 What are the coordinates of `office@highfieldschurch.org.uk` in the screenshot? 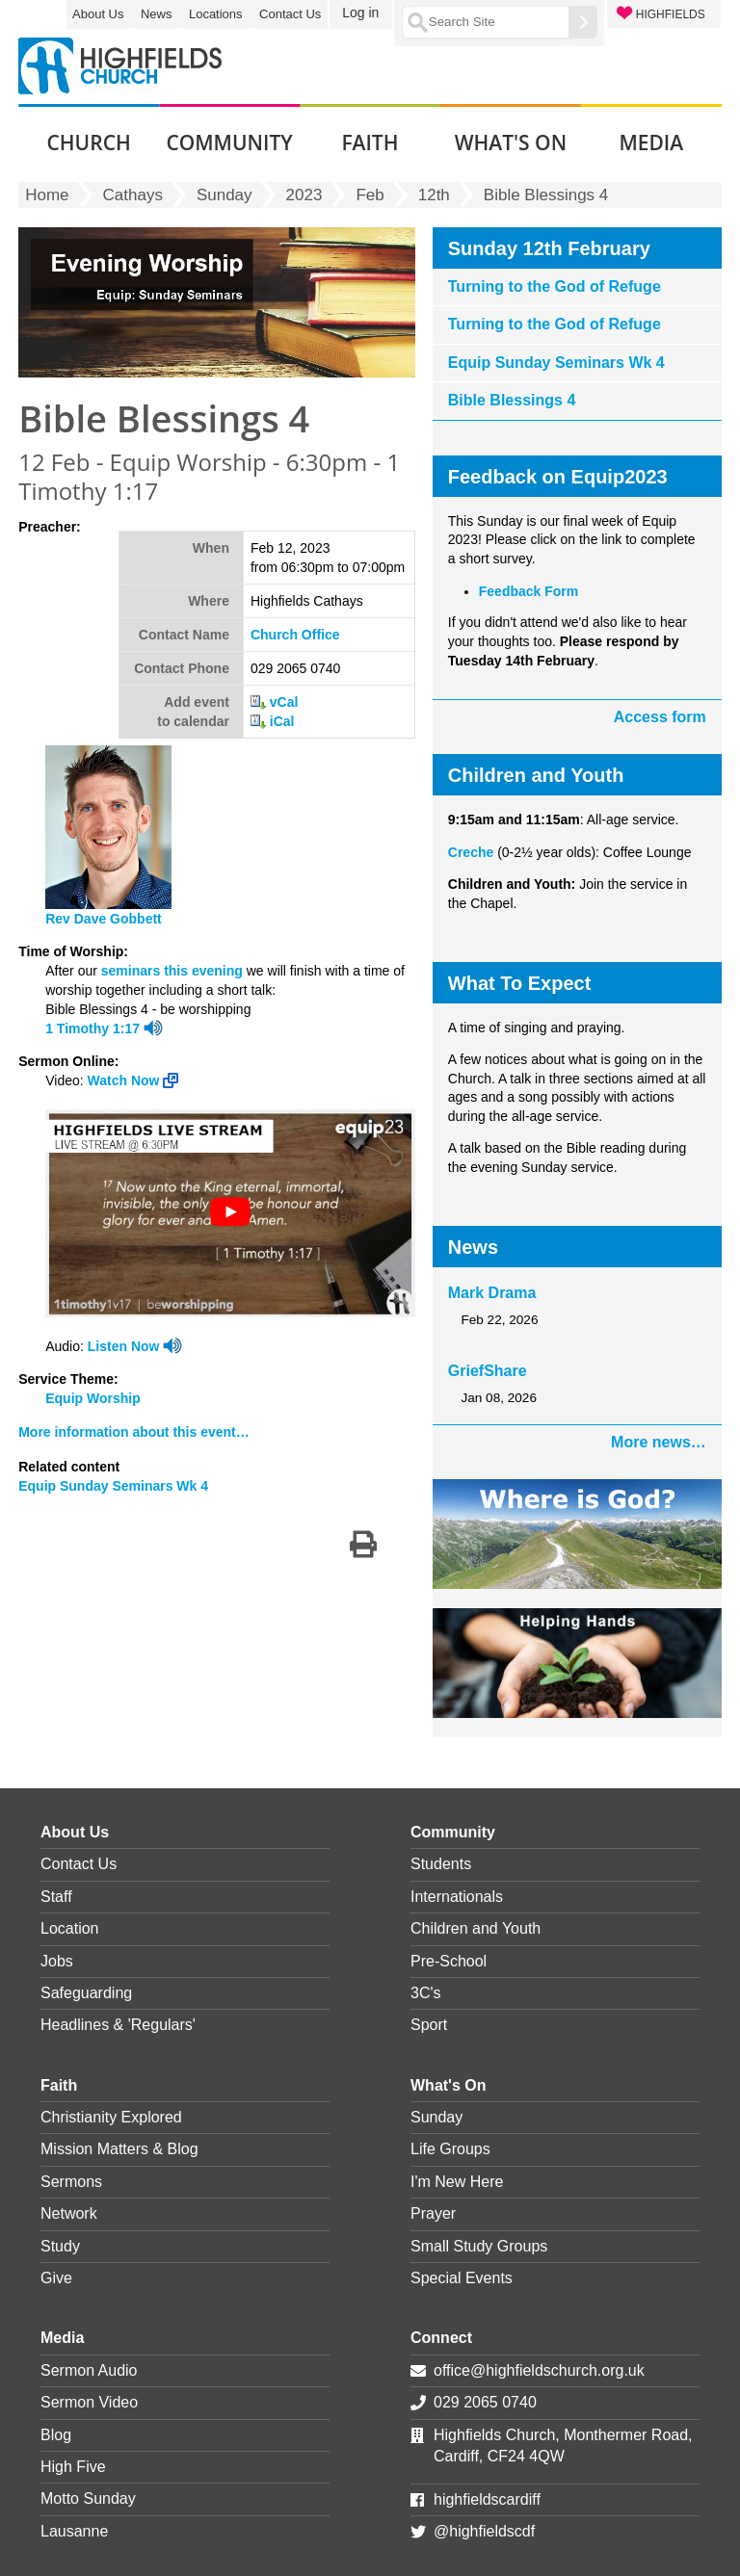 It's located at (539, 2370).